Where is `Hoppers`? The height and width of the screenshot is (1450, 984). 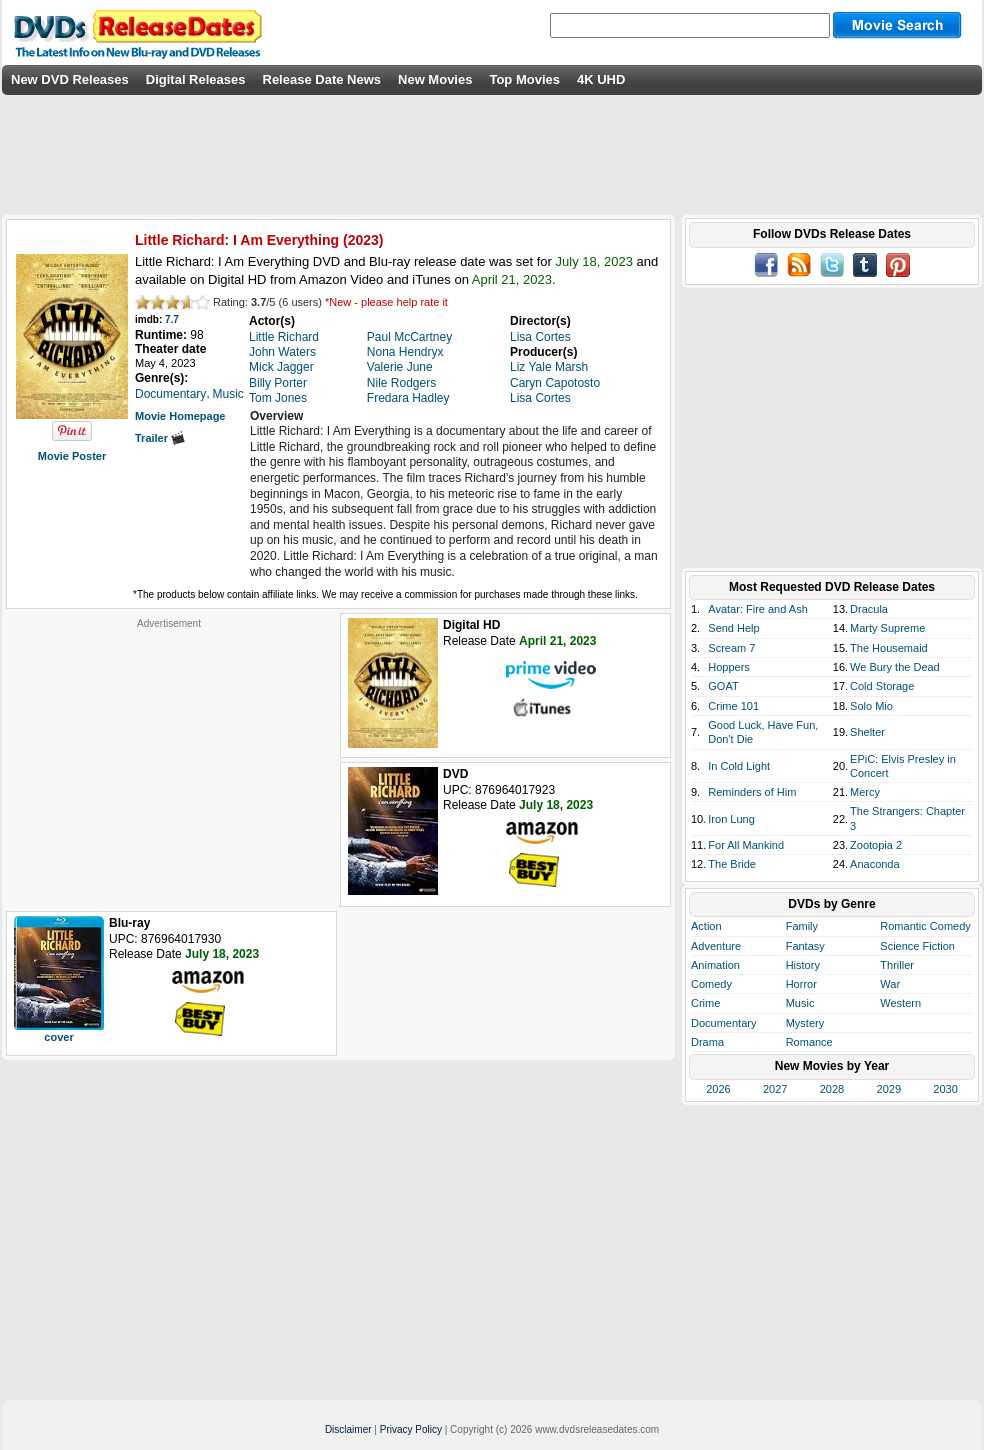 Hoppers is located at coordinates (729, 667).